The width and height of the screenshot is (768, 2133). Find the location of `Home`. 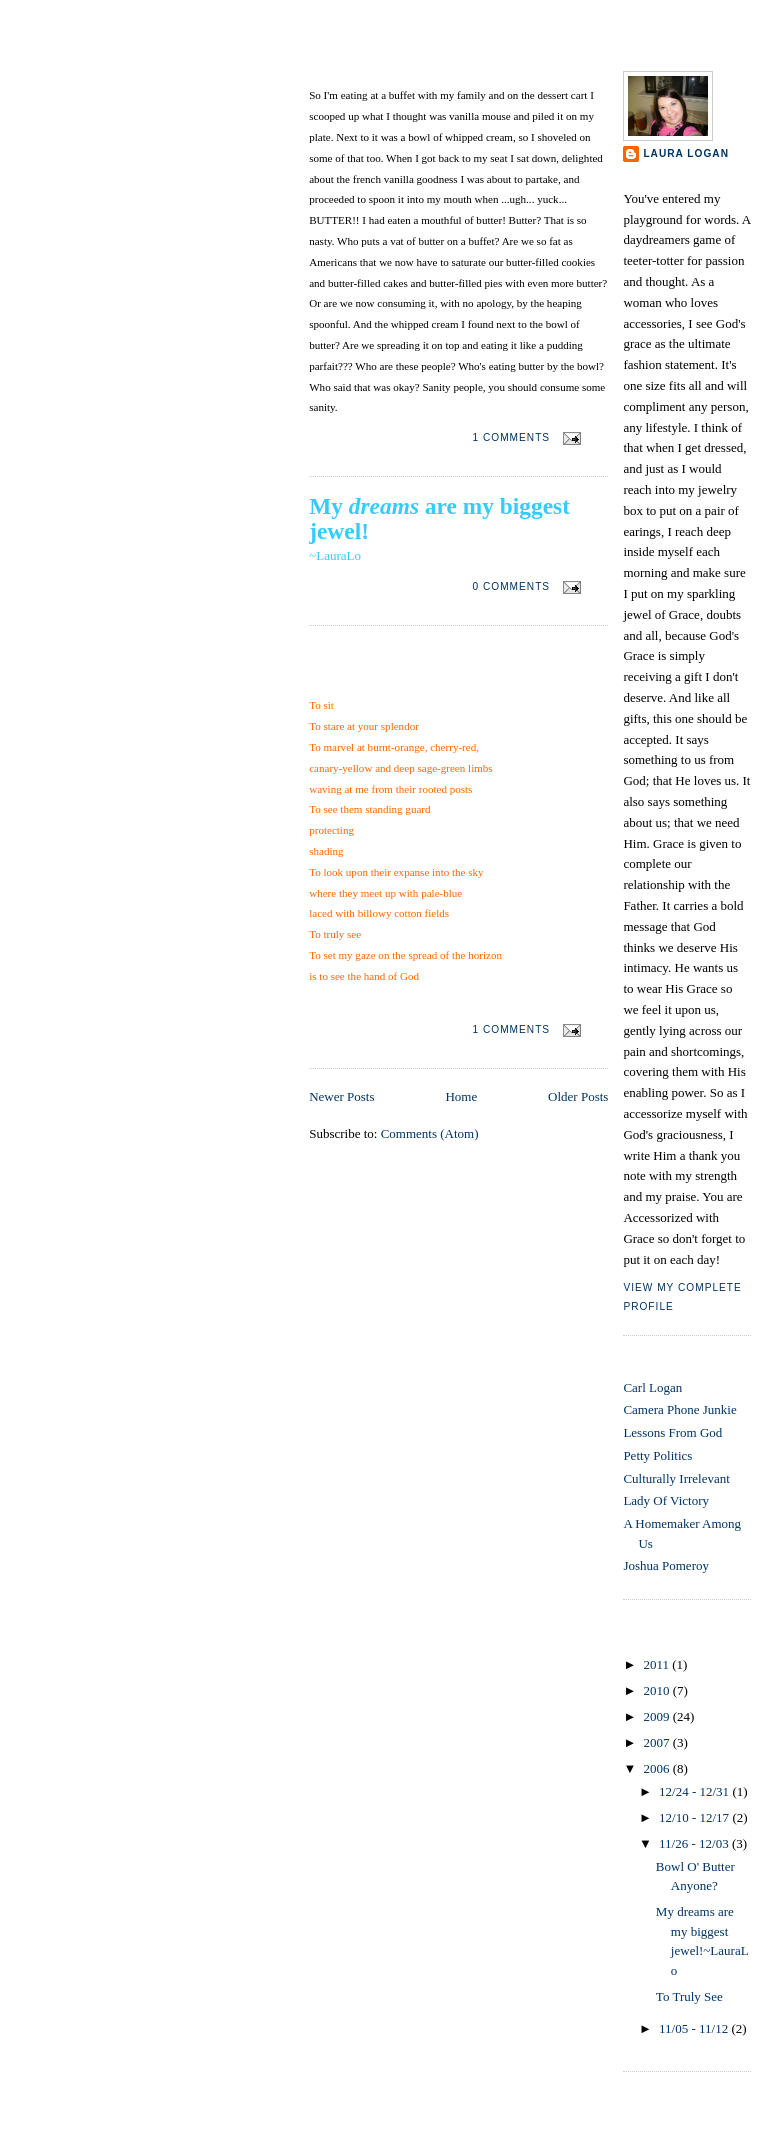

Home is located at coordinates (461, 1096).